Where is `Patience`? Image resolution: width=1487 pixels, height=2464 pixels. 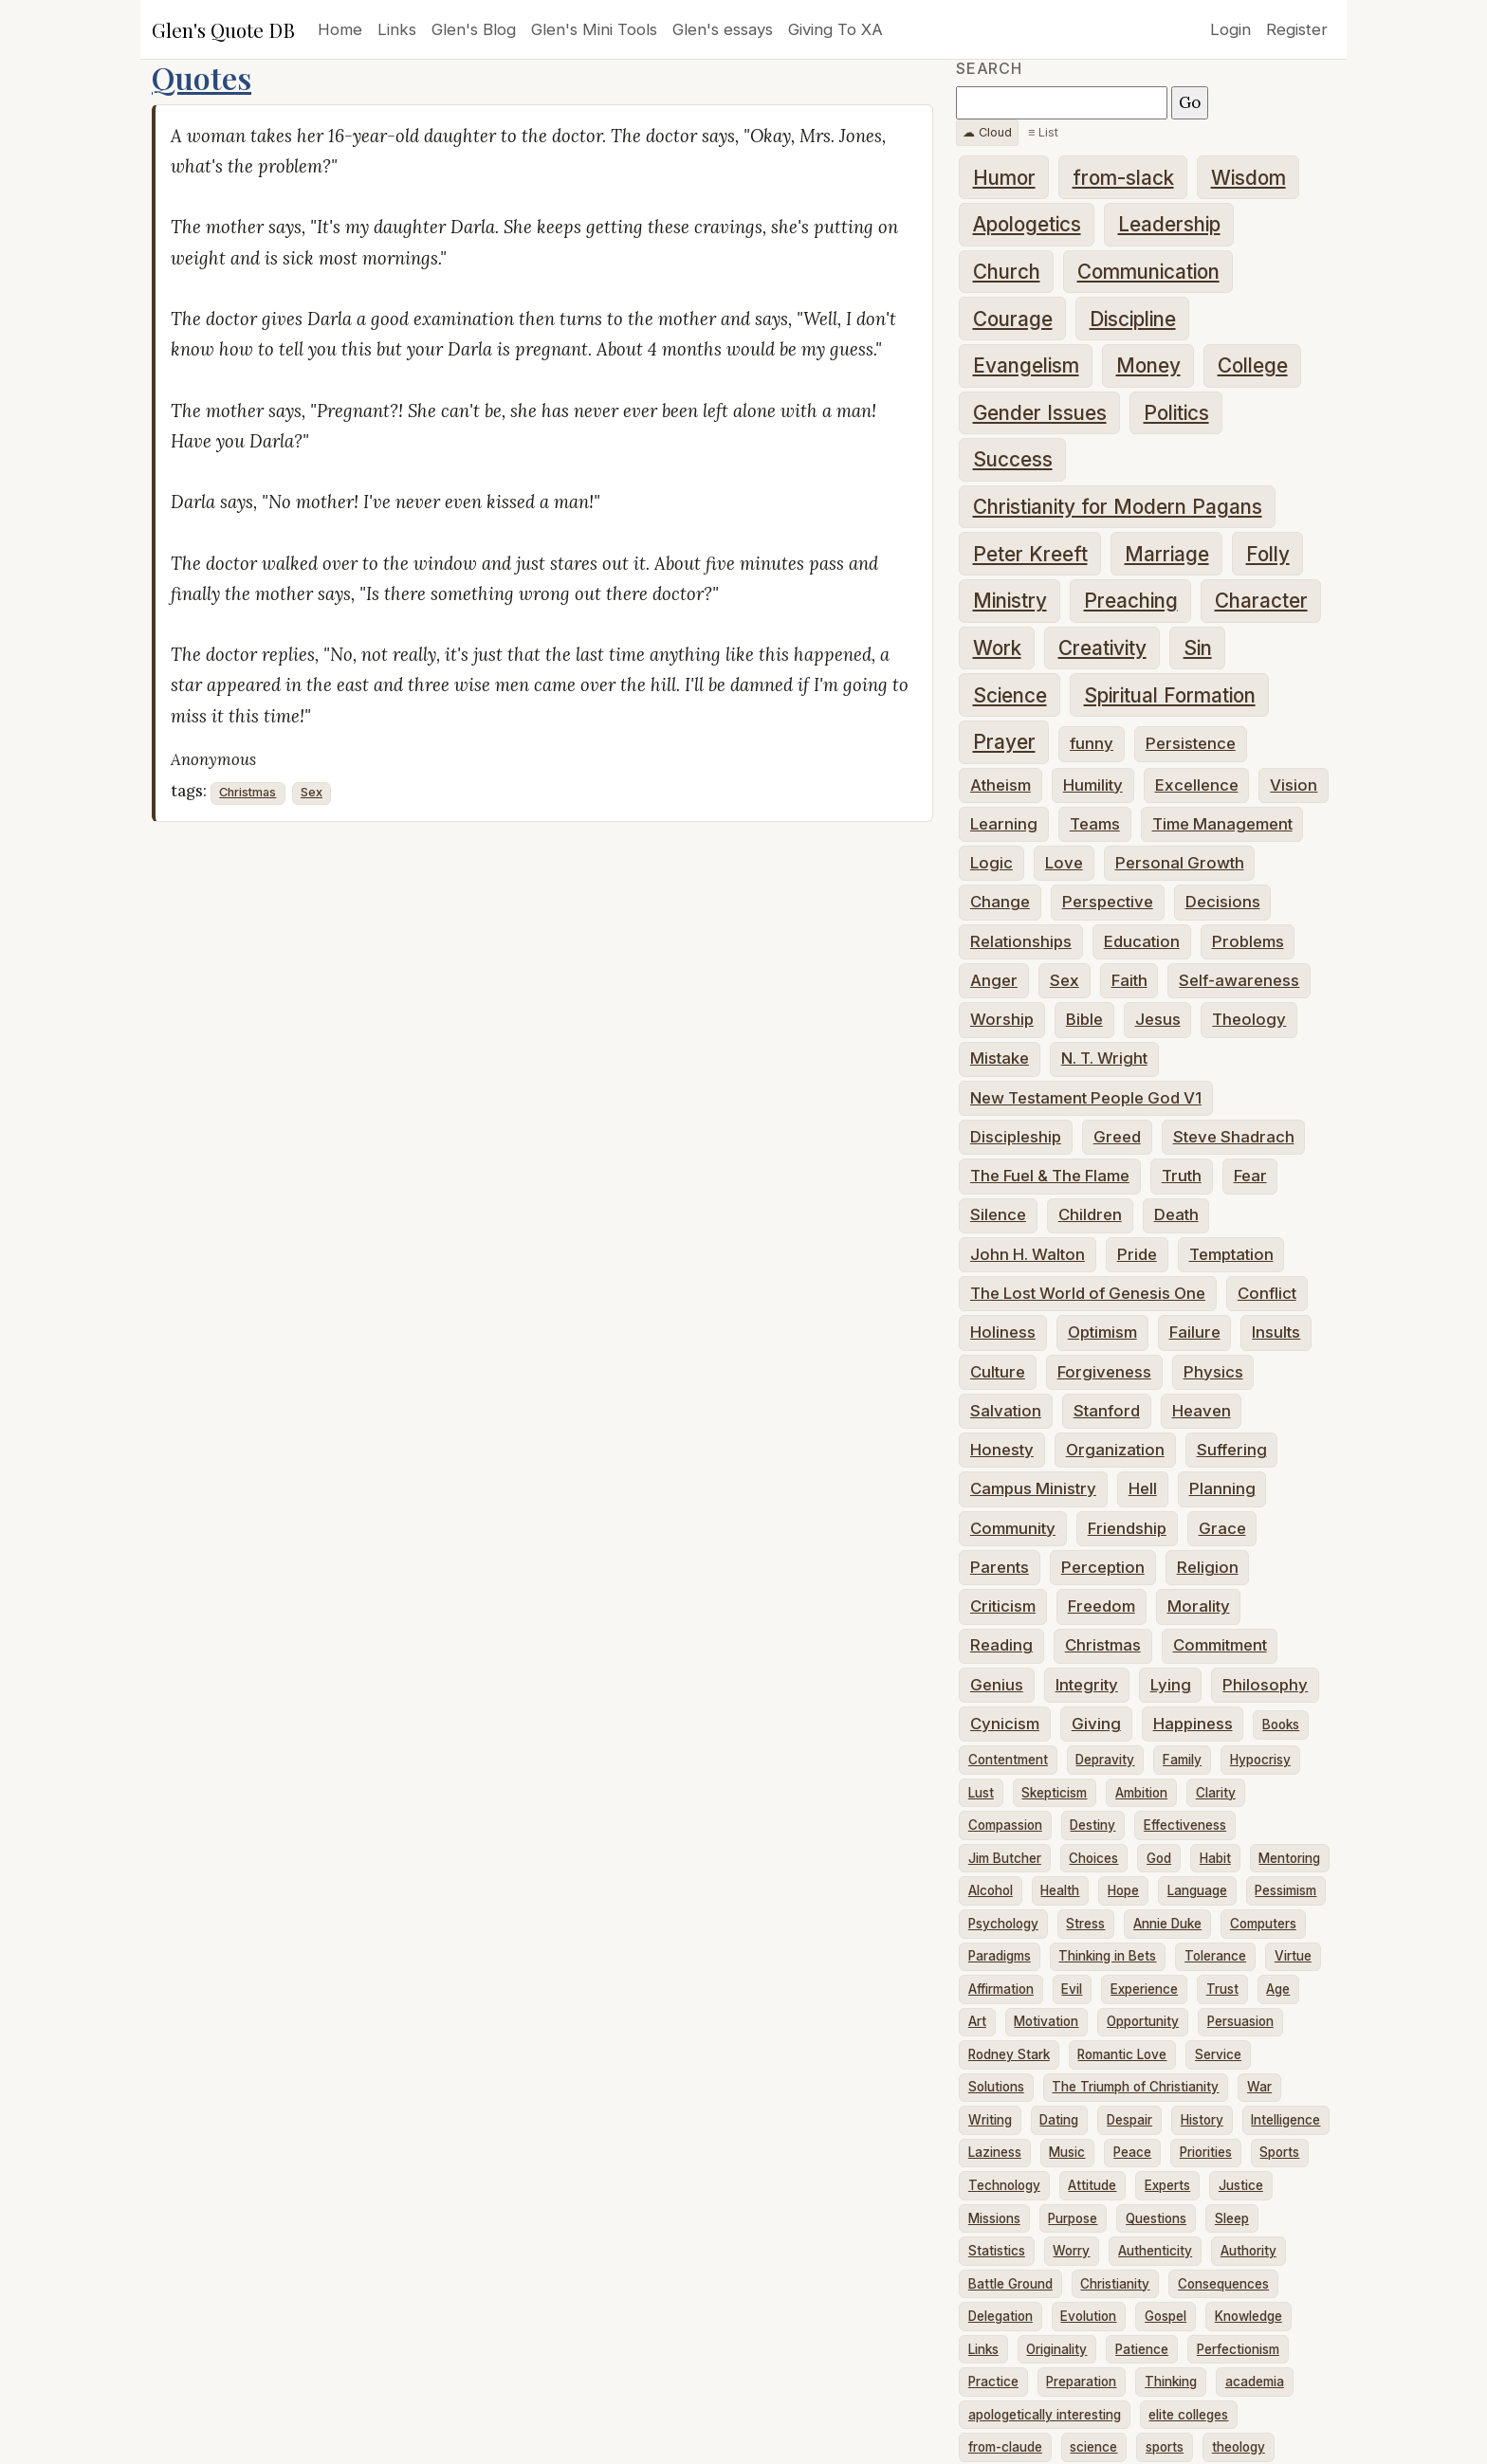 Patience is located at coordinates (1141, 2349).